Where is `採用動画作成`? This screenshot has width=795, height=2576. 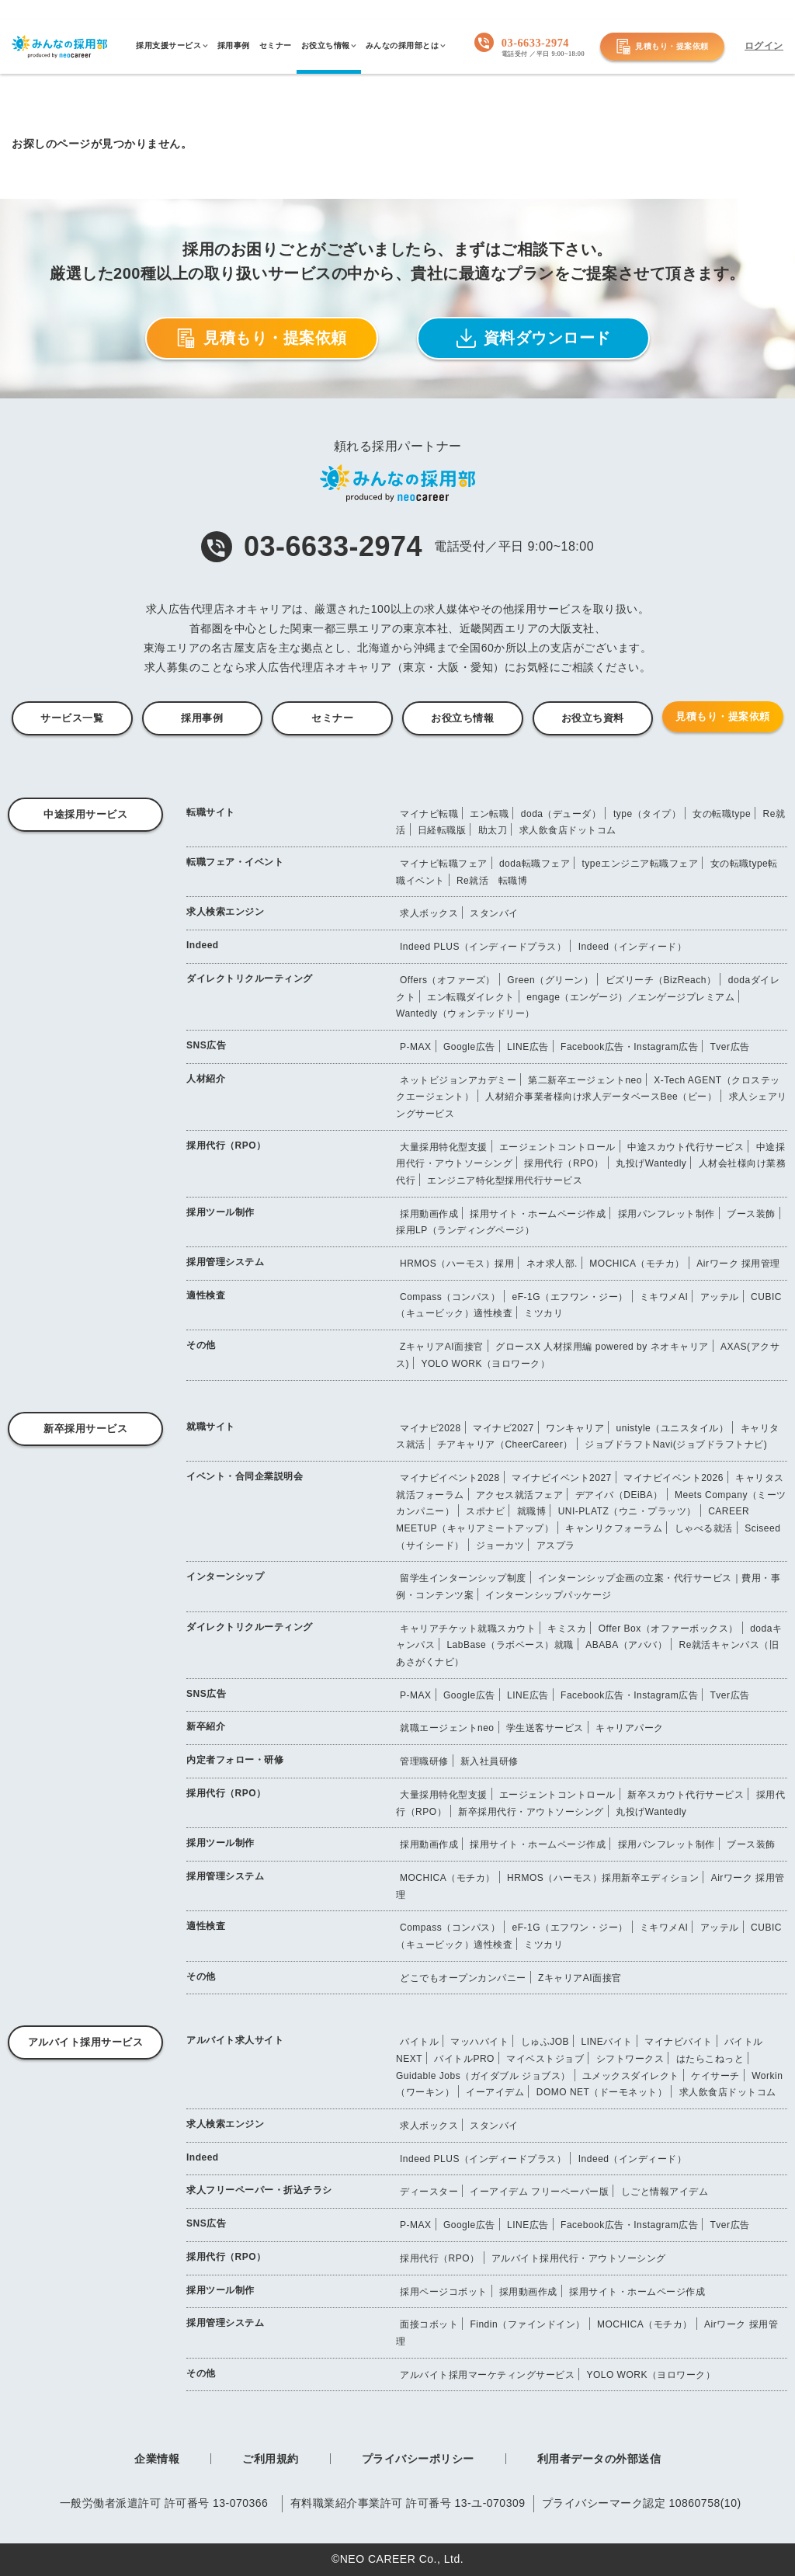 採用動画作成 is located at coordinates (429, 1213).